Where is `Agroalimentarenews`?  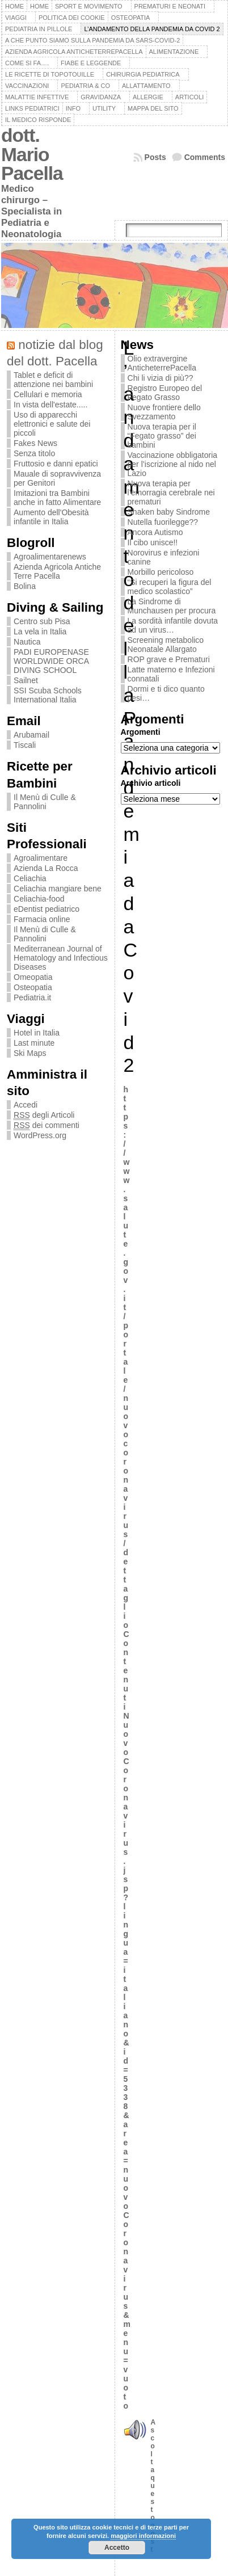 Agroalimentarenews is located at coordinates (50, 556).